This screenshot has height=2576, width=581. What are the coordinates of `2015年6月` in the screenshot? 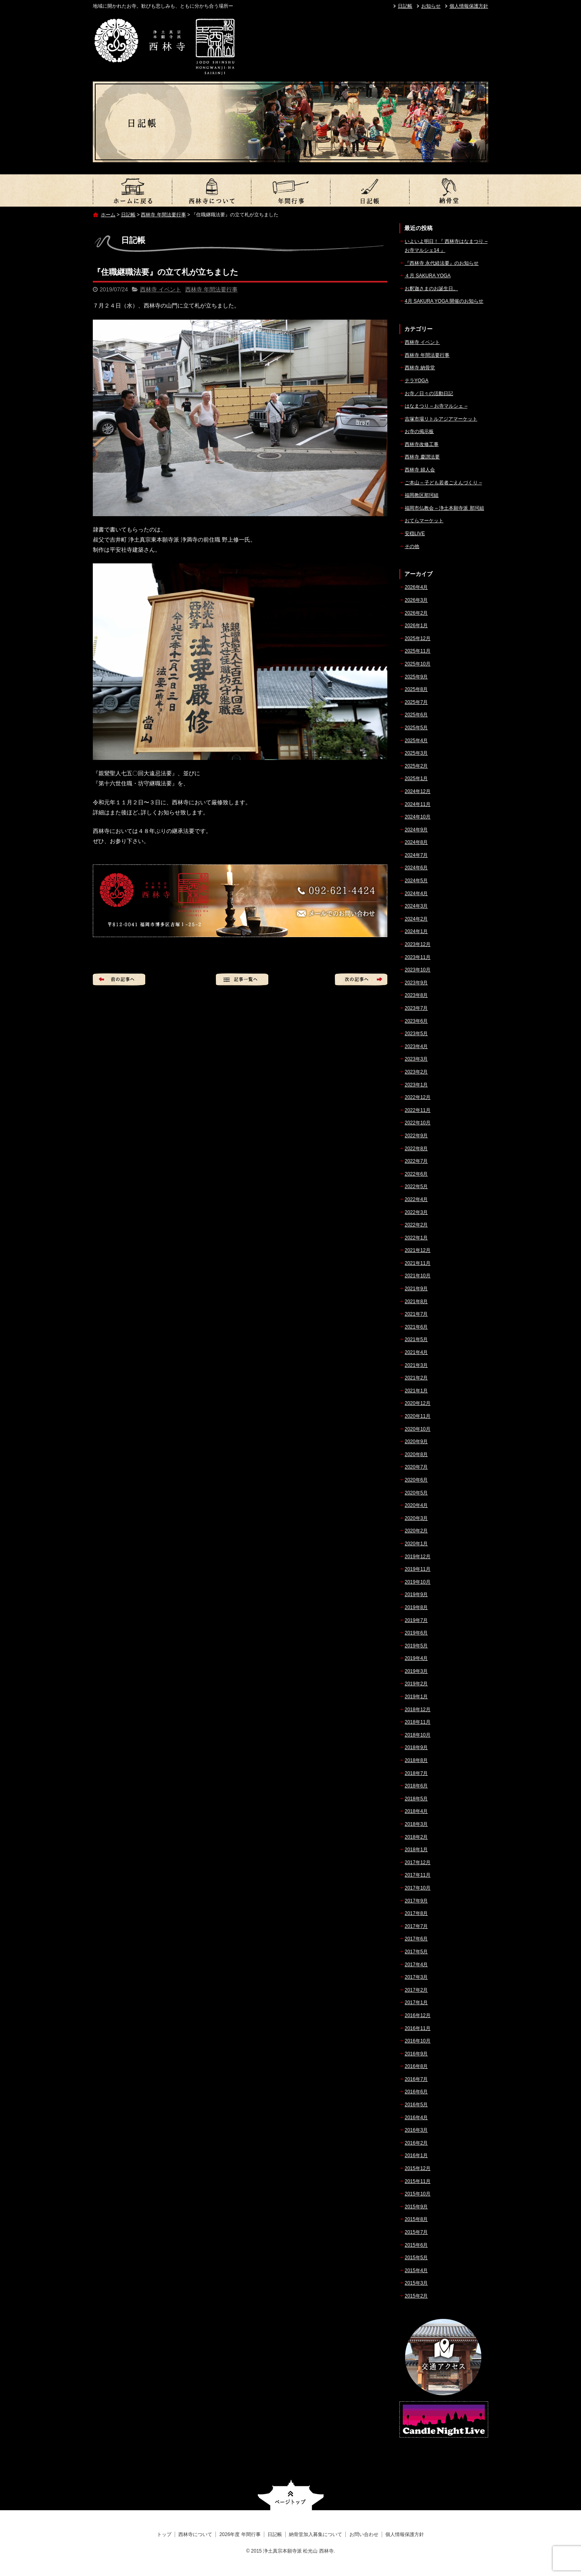 It's located at (416, 2245).